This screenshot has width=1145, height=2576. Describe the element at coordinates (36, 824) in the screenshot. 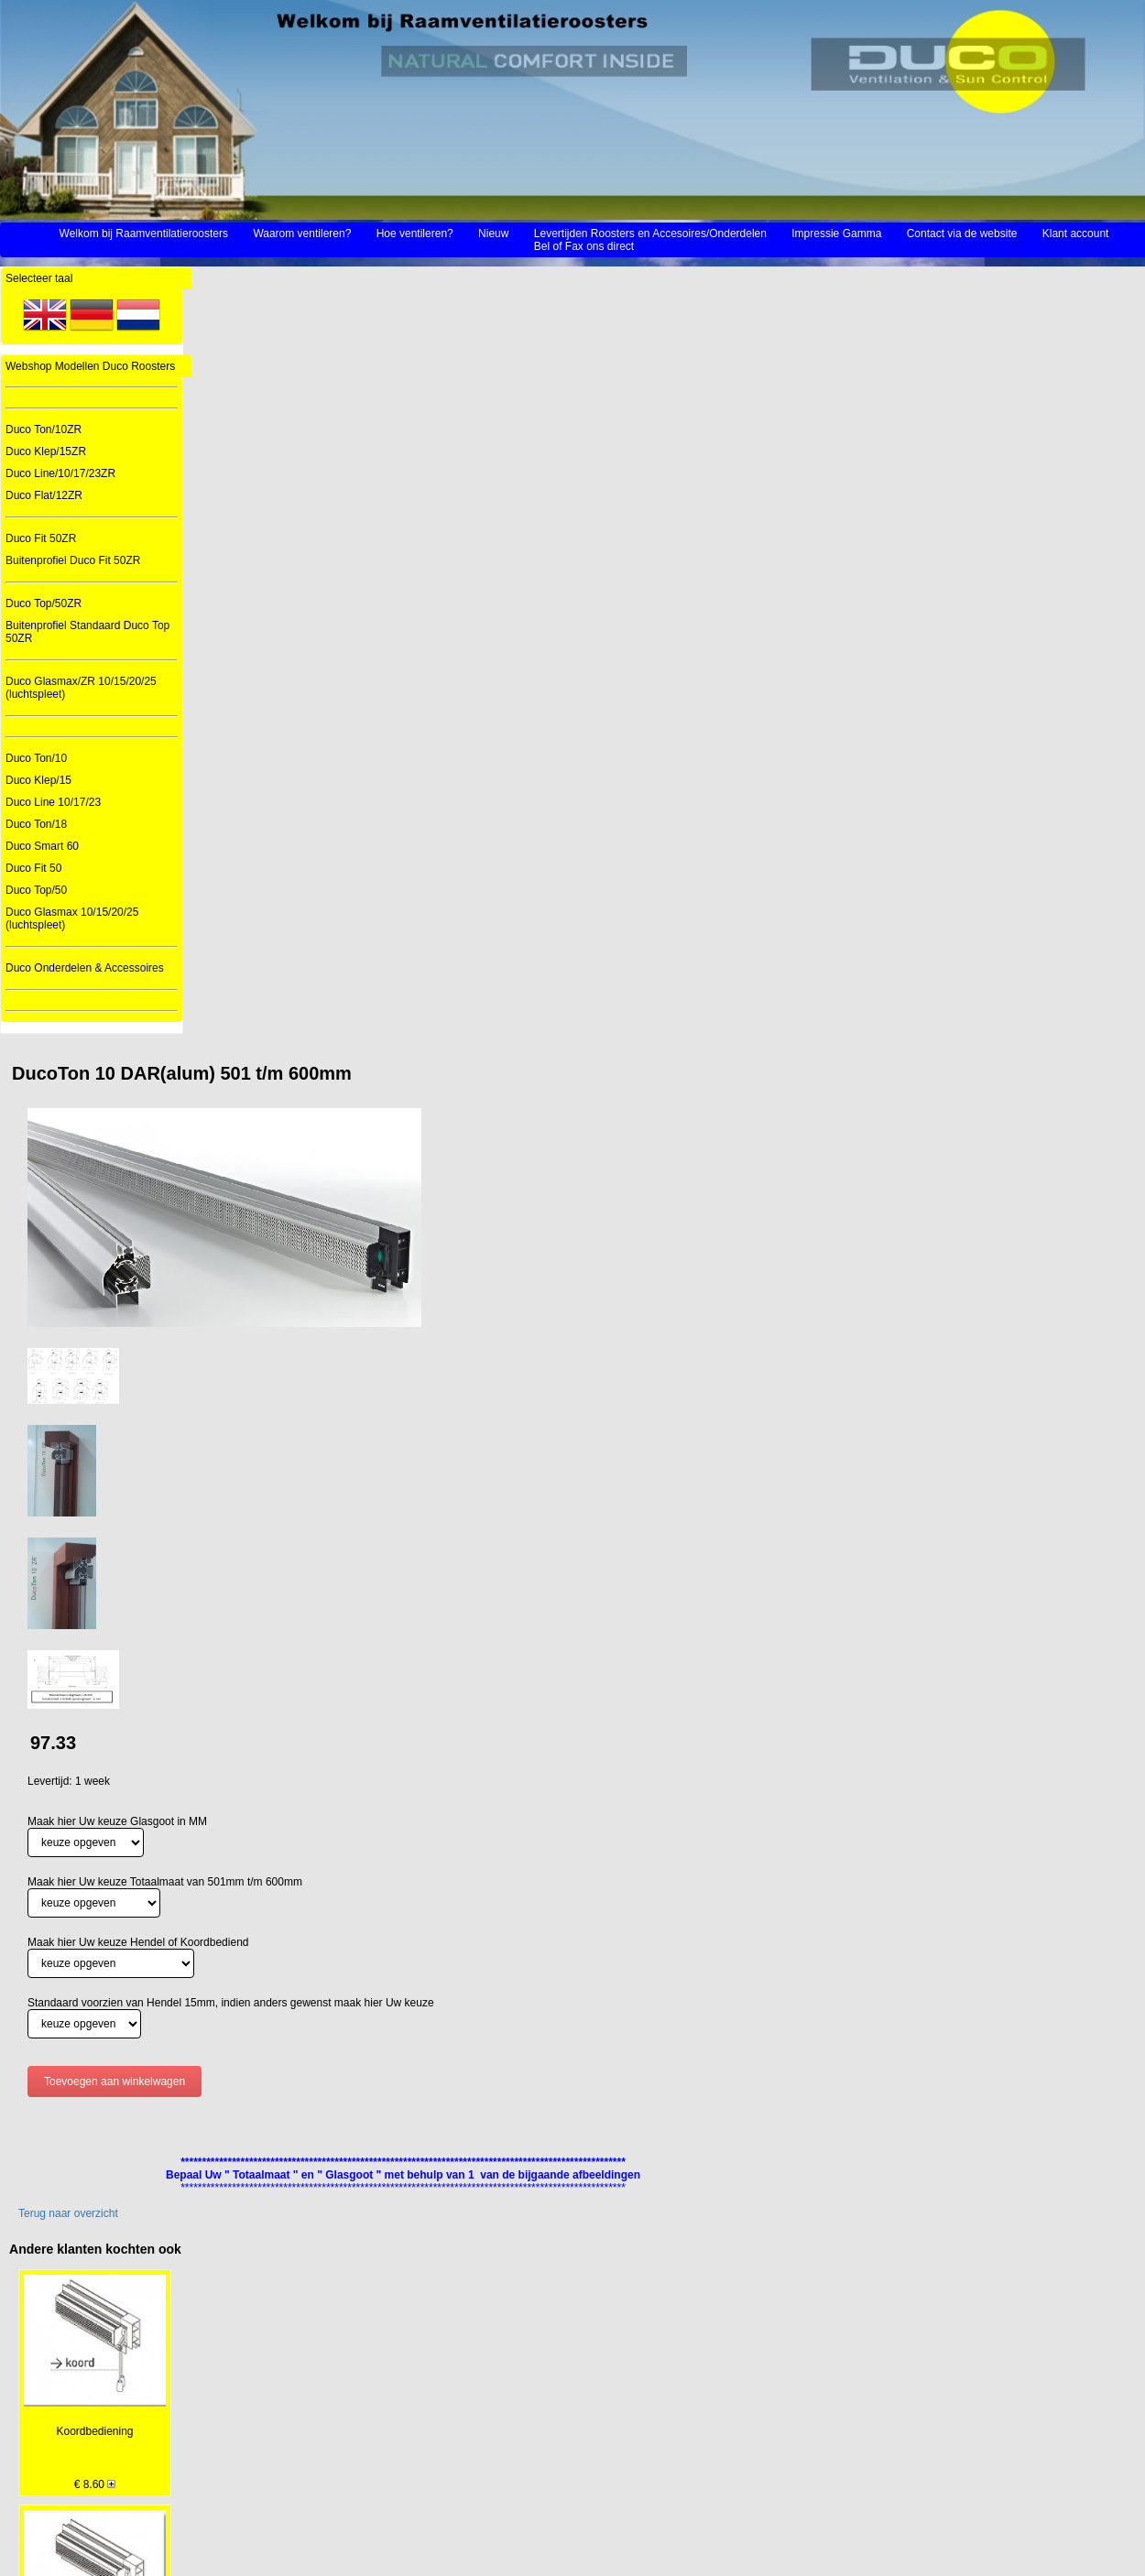

I see `Duco Ton/18` at that location.